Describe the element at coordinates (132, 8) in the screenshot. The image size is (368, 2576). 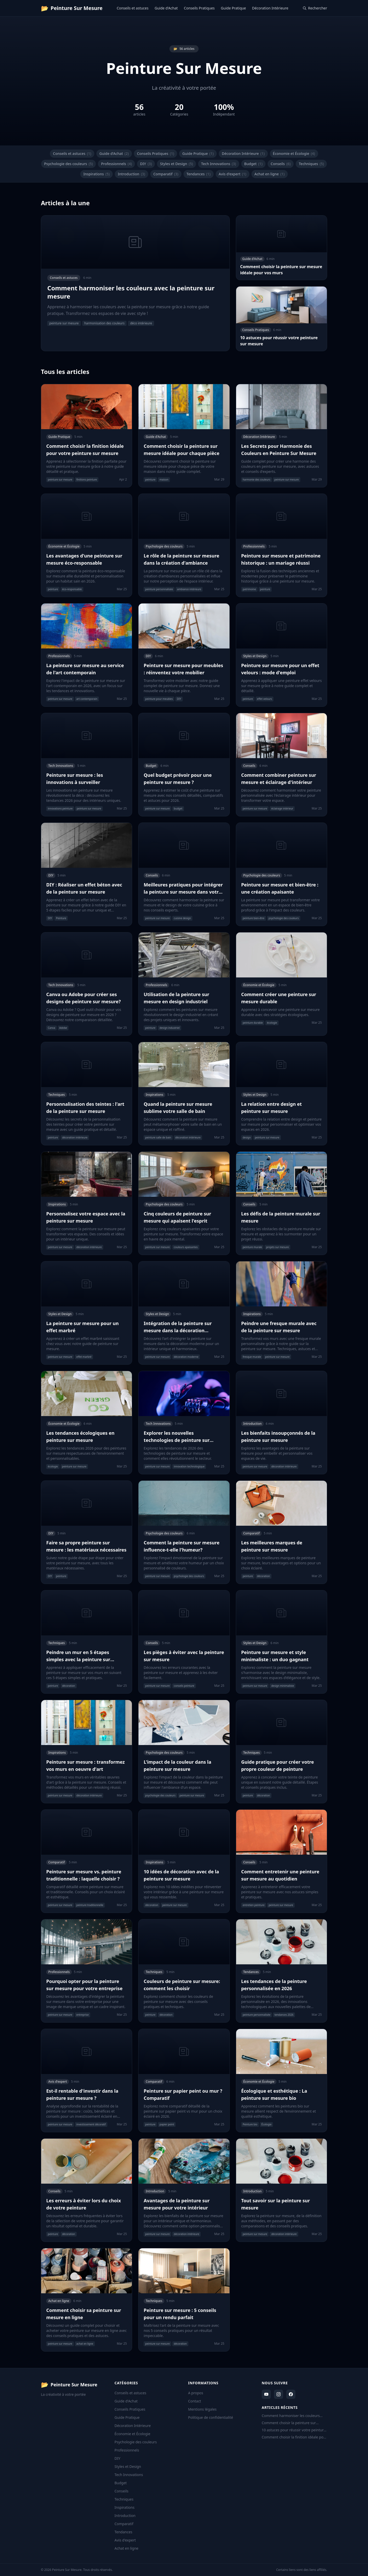
I see `Conseils et astuces` at that location.